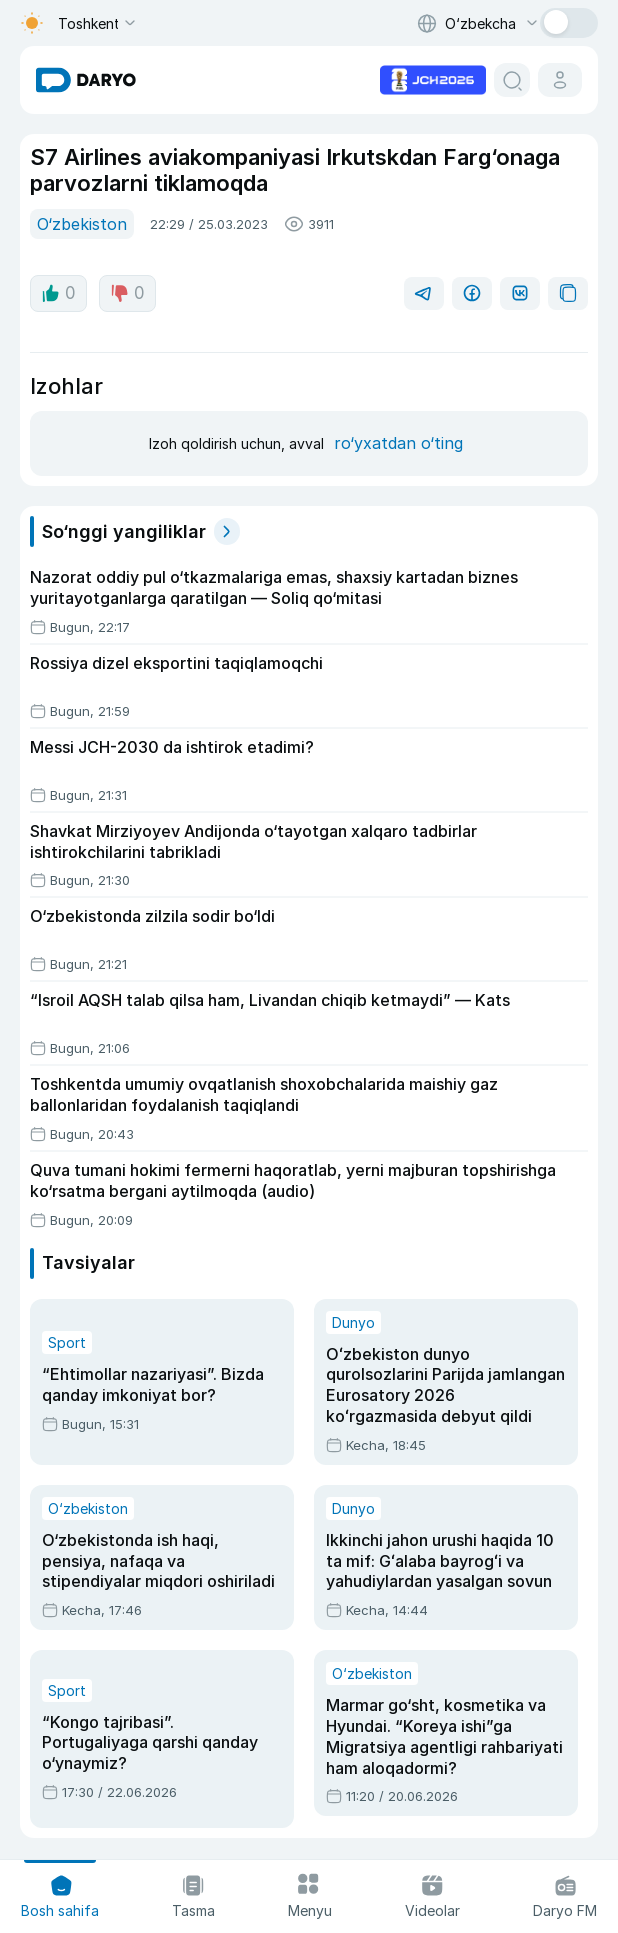  Describe the element at coordinates (86, 80) in the screenshot. I see `[homepage link]` at that location.